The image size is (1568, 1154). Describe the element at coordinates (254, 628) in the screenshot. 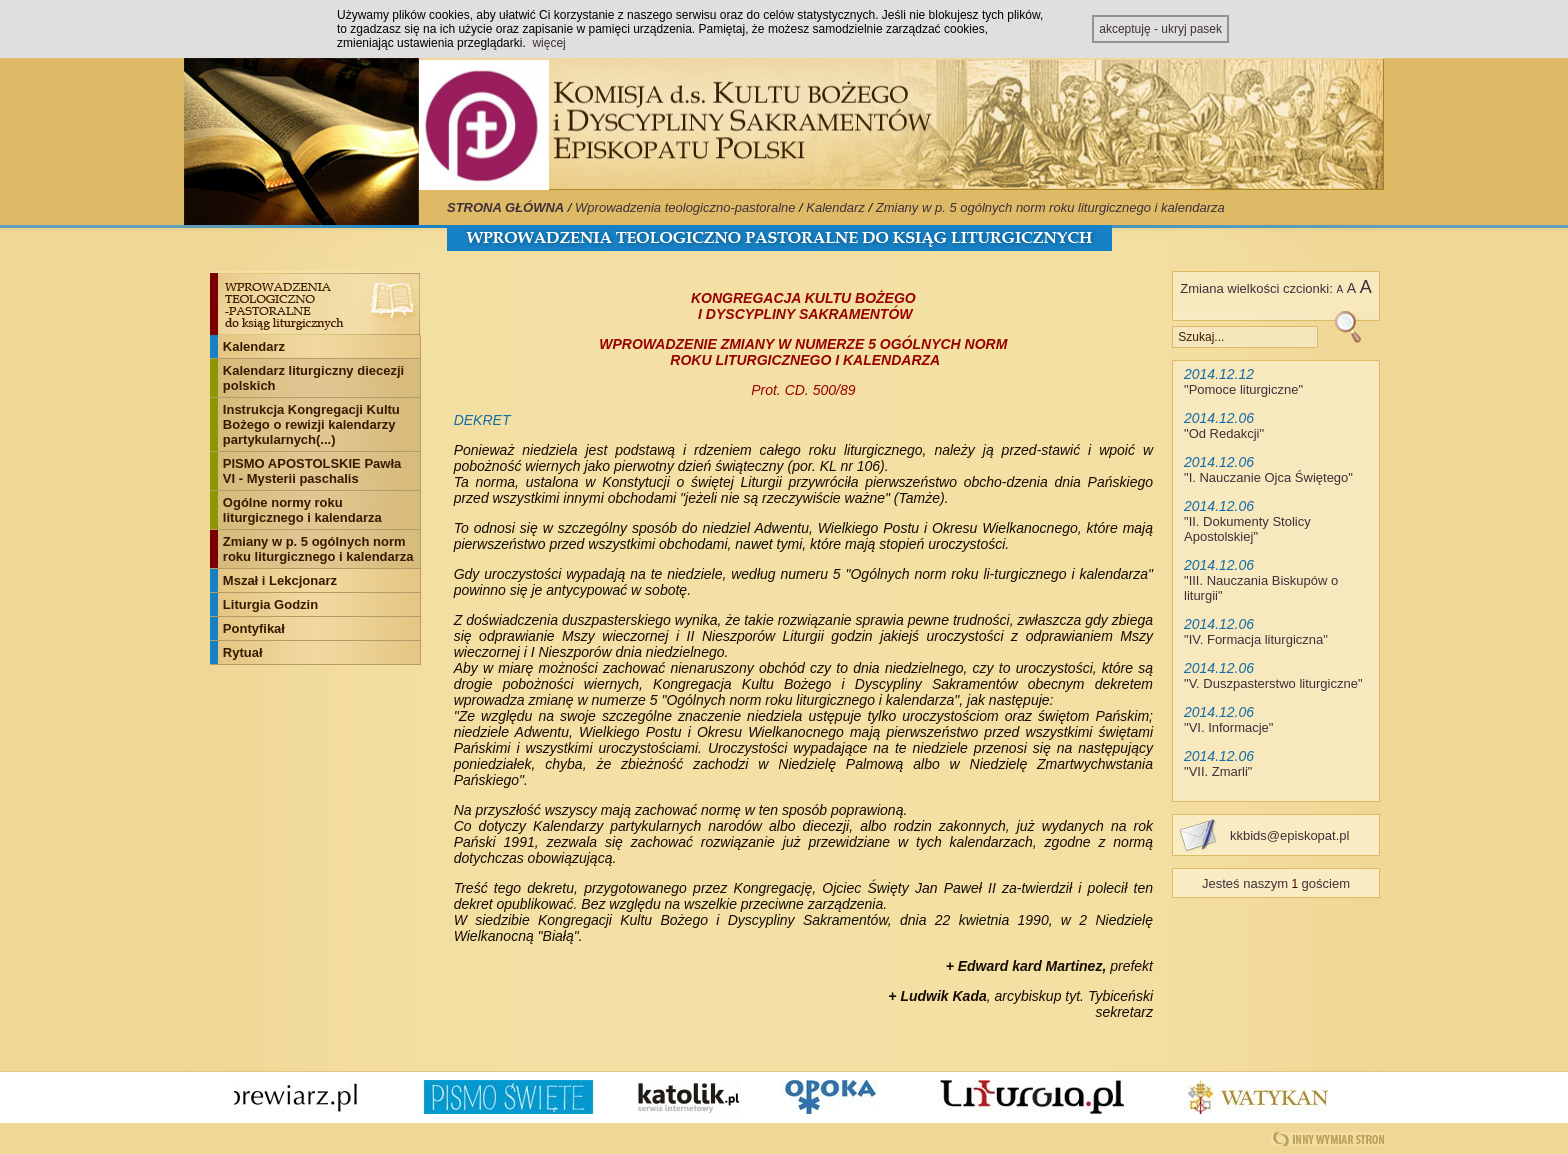

I see `Pontyfikał` at that location.